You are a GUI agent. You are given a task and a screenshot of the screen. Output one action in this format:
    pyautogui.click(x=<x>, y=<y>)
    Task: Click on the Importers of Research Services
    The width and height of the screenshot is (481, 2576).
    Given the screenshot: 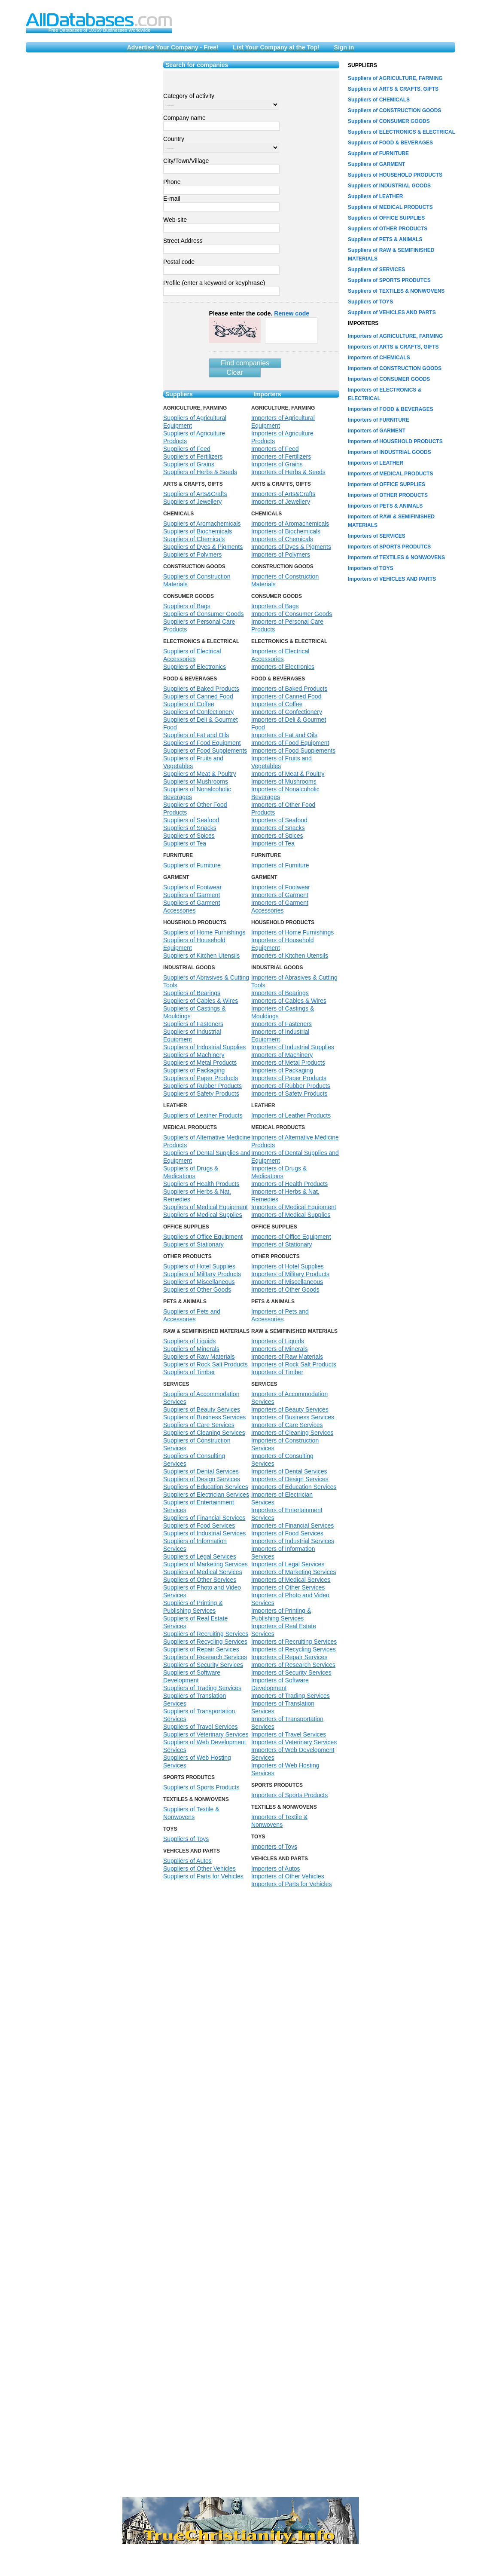 What is the action you would take?
    pyautogui.click(x=293, y=1664)
    